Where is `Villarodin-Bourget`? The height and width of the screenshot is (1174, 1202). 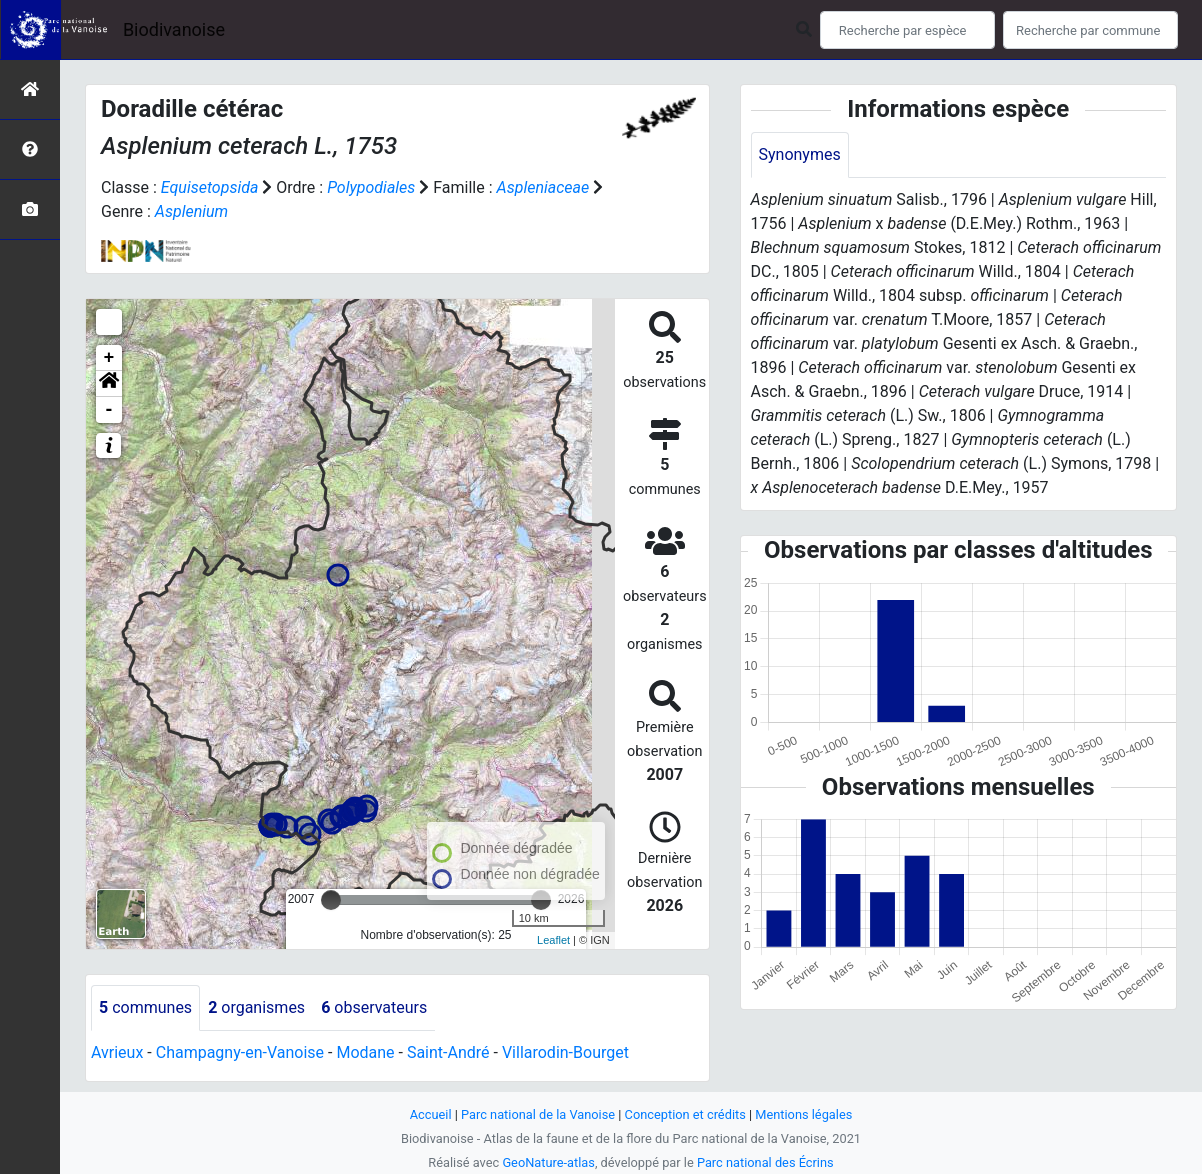
Villarodin-Bourget is located at coordinates (565, 1052).